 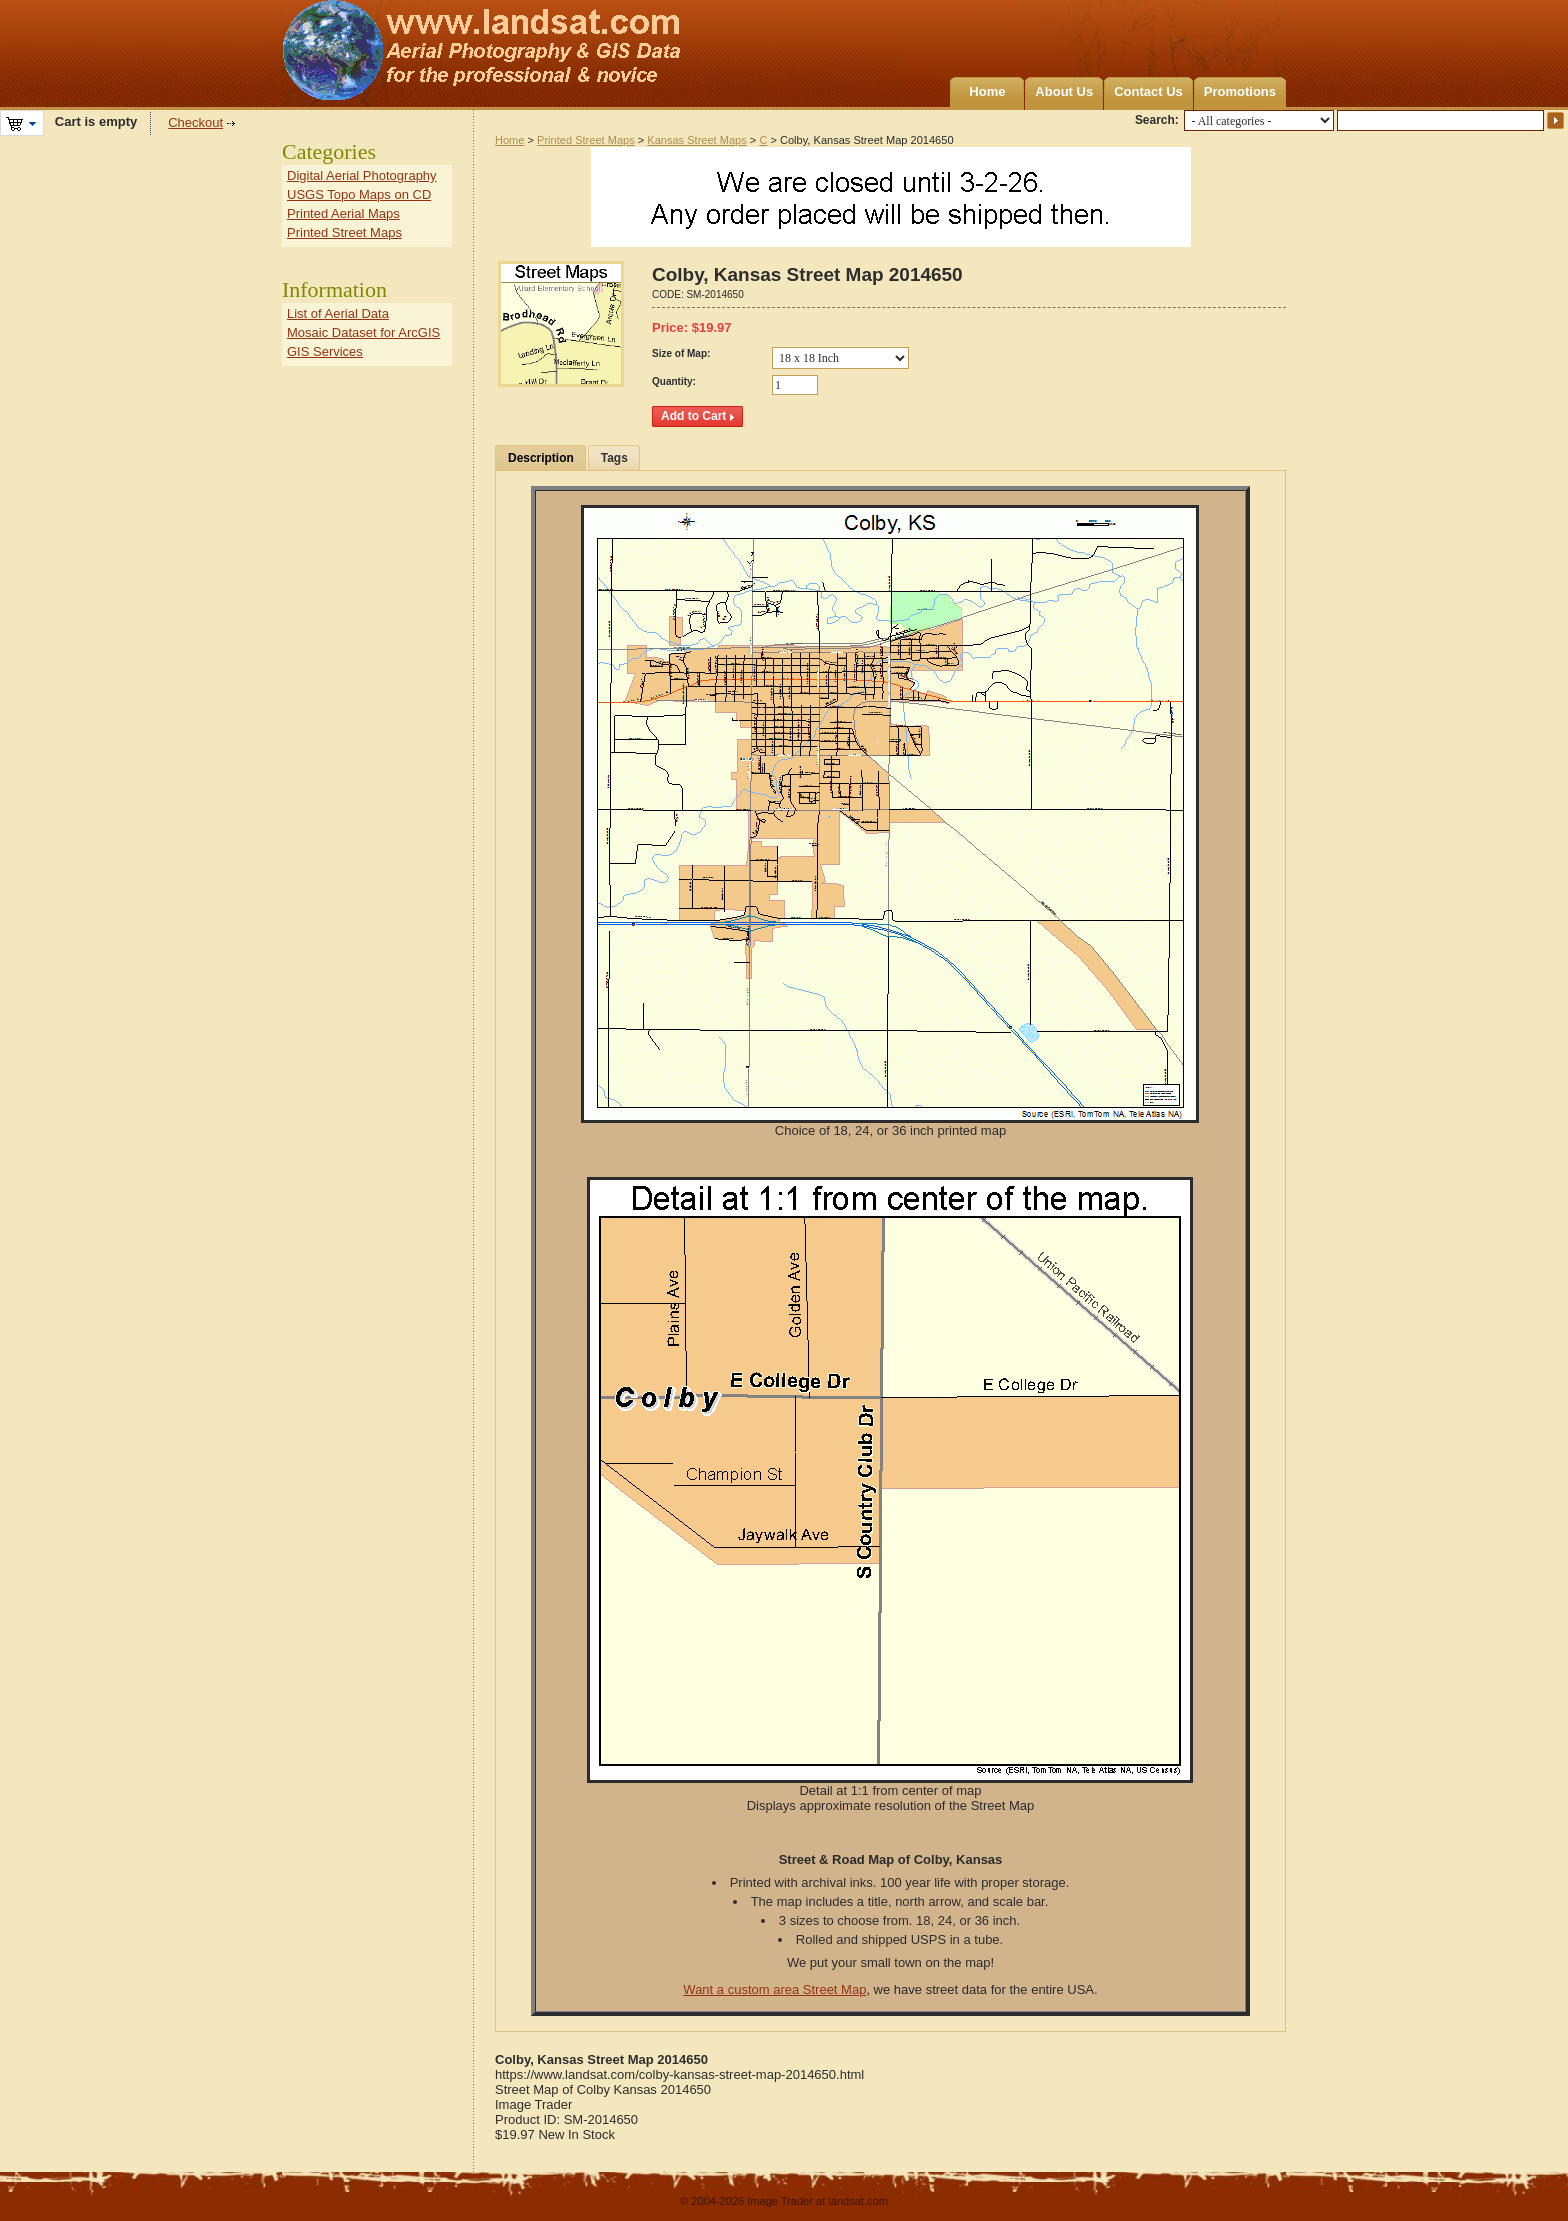 What do you see at coordinates (774, 1989) in the screenshot?
I see `Want a custom area Street Map` at bounding box center [774, 1989].